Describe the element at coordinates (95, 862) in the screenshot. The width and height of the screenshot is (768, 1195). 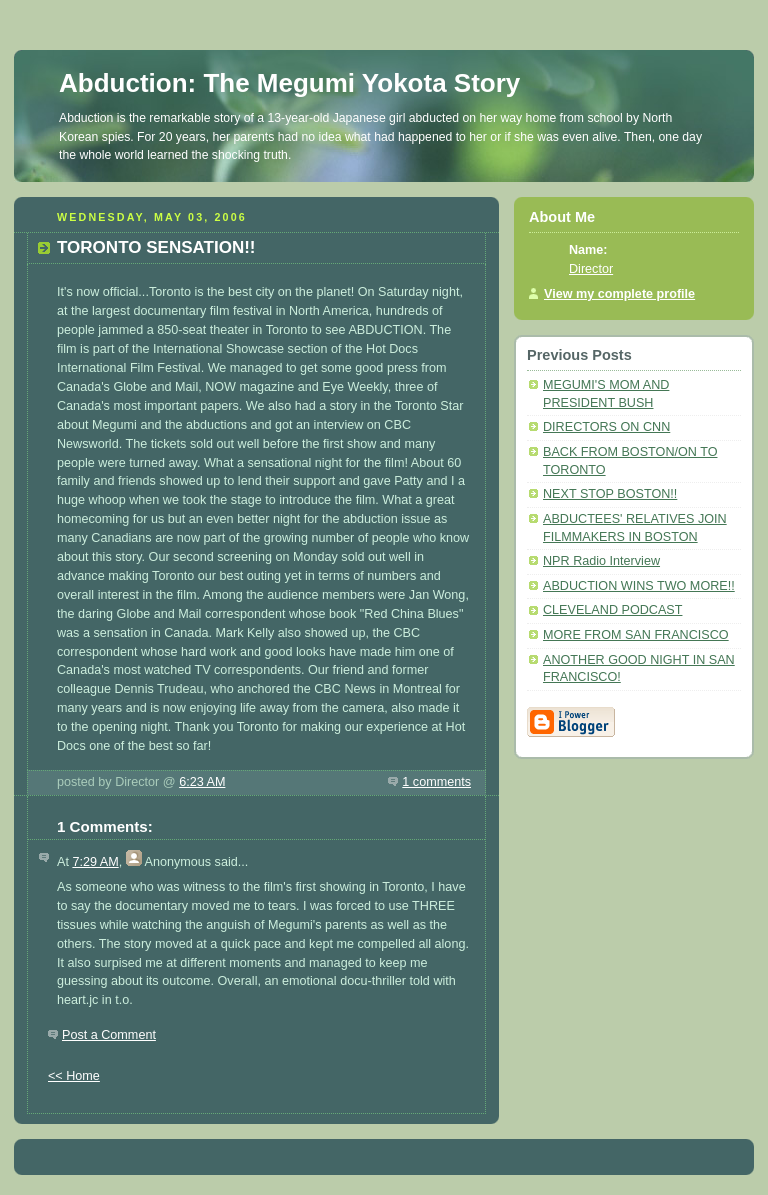
I see `7:29 AM` at that location.